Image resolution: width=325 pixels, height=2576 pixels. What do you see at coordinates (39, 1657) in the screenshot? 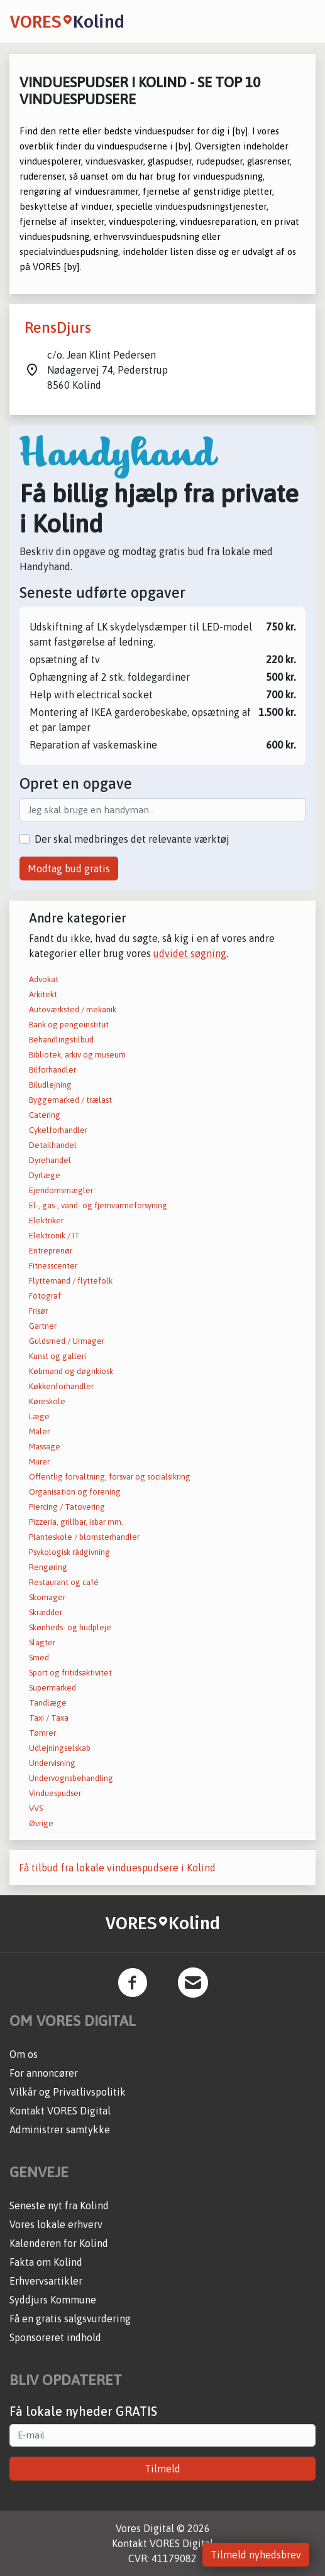
I see `Smed` at bounding box center [39, 1657].